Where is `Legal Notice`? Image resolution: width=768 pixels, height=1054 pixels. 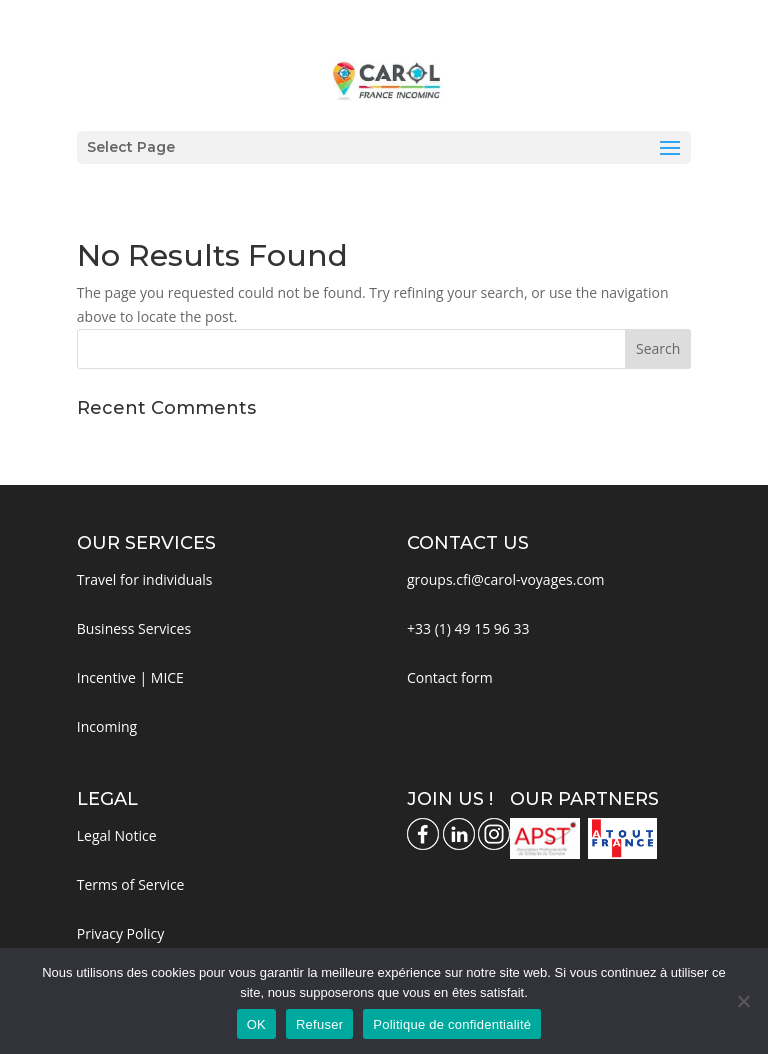
Legal Notice is located at coordinates (117, 835).